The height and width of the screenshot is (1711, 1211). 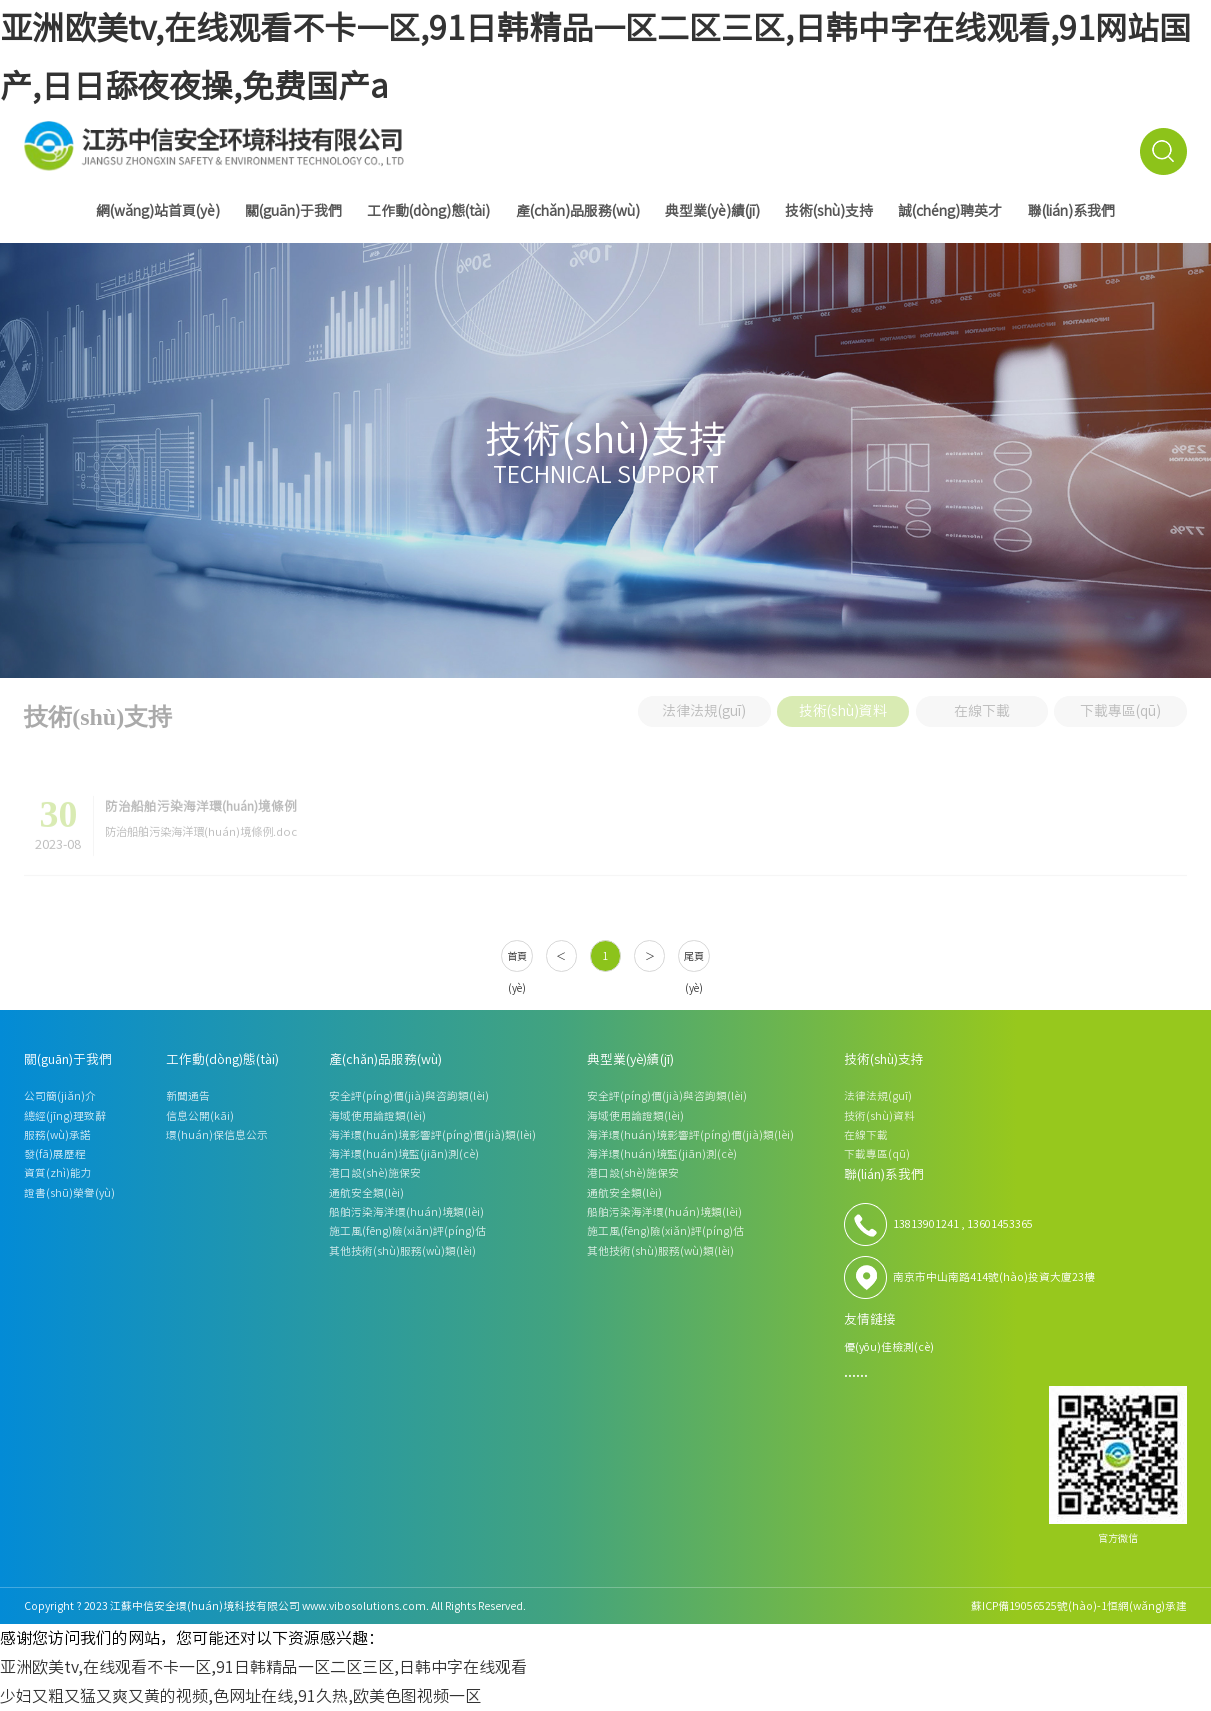 I want to click on 少妇又粗又猛又爽又黄的视频,色网址在线,91久热,欧美色图视频一区, so click(x=240, y=1696).